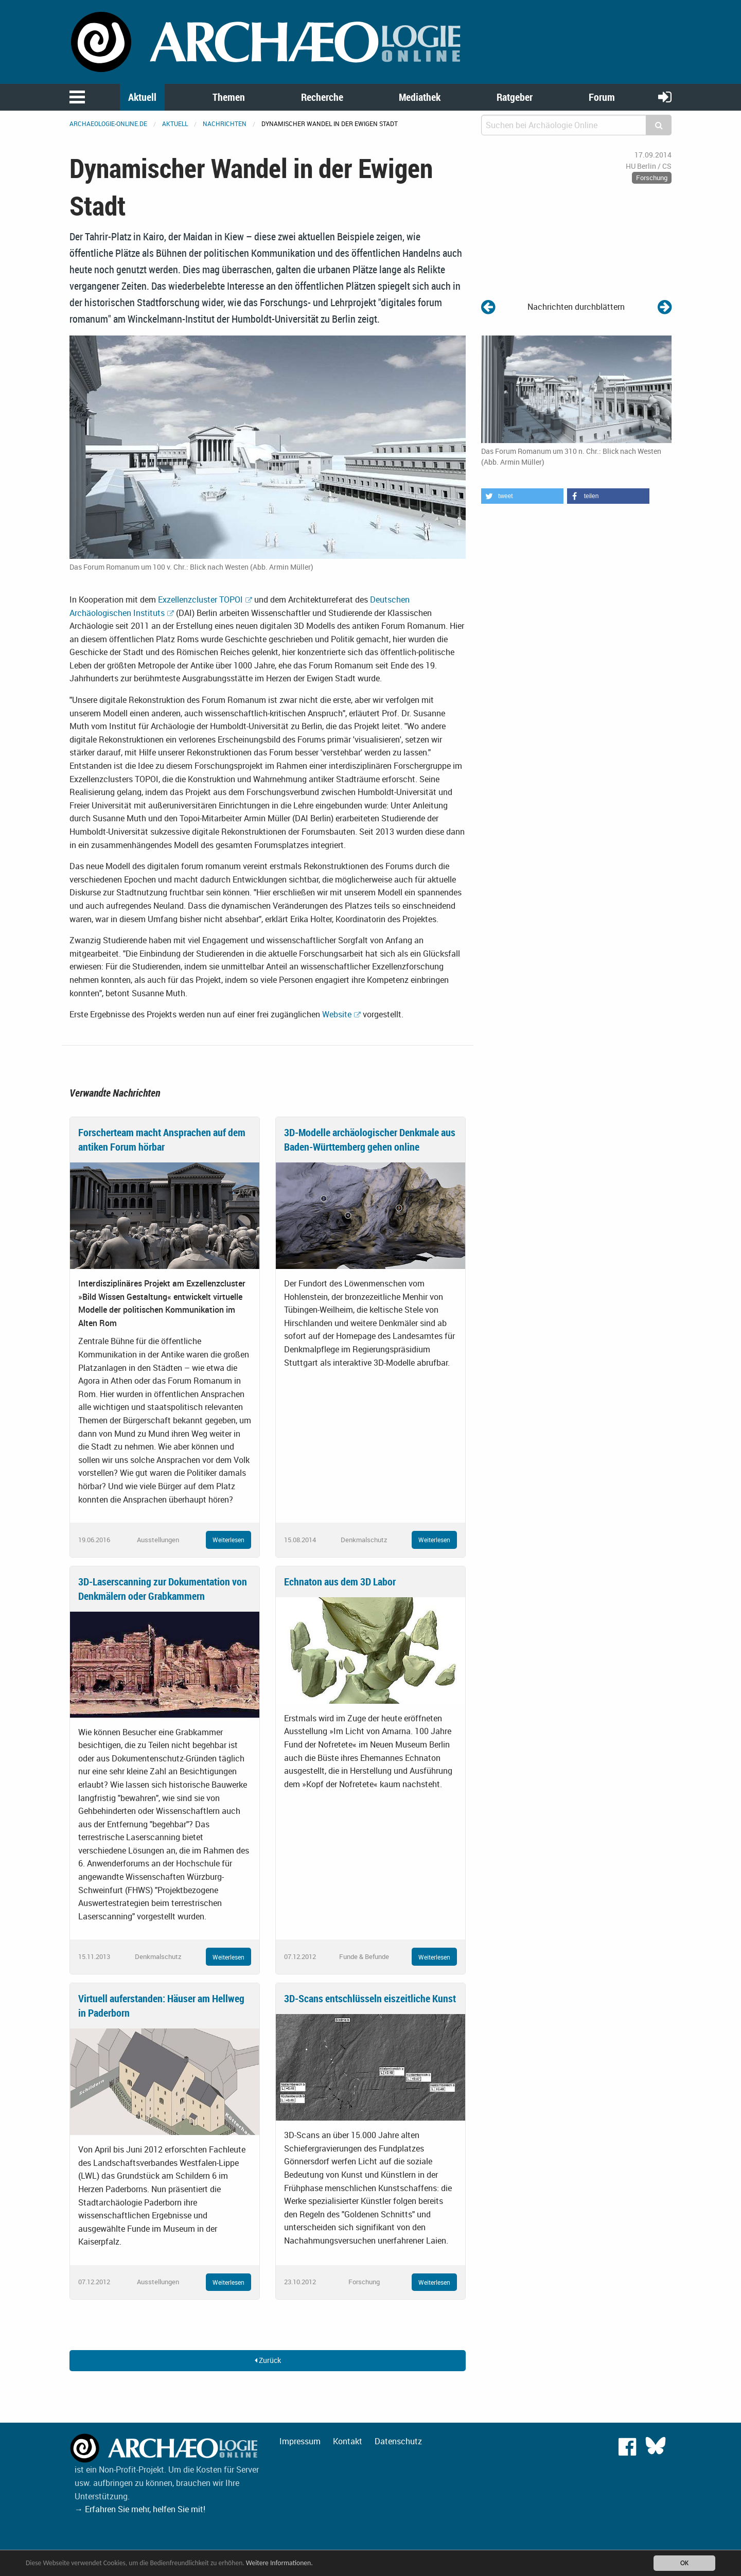  Describe the element at coordinates (602, 97) in the screenshot. I see `Forum` at that location.